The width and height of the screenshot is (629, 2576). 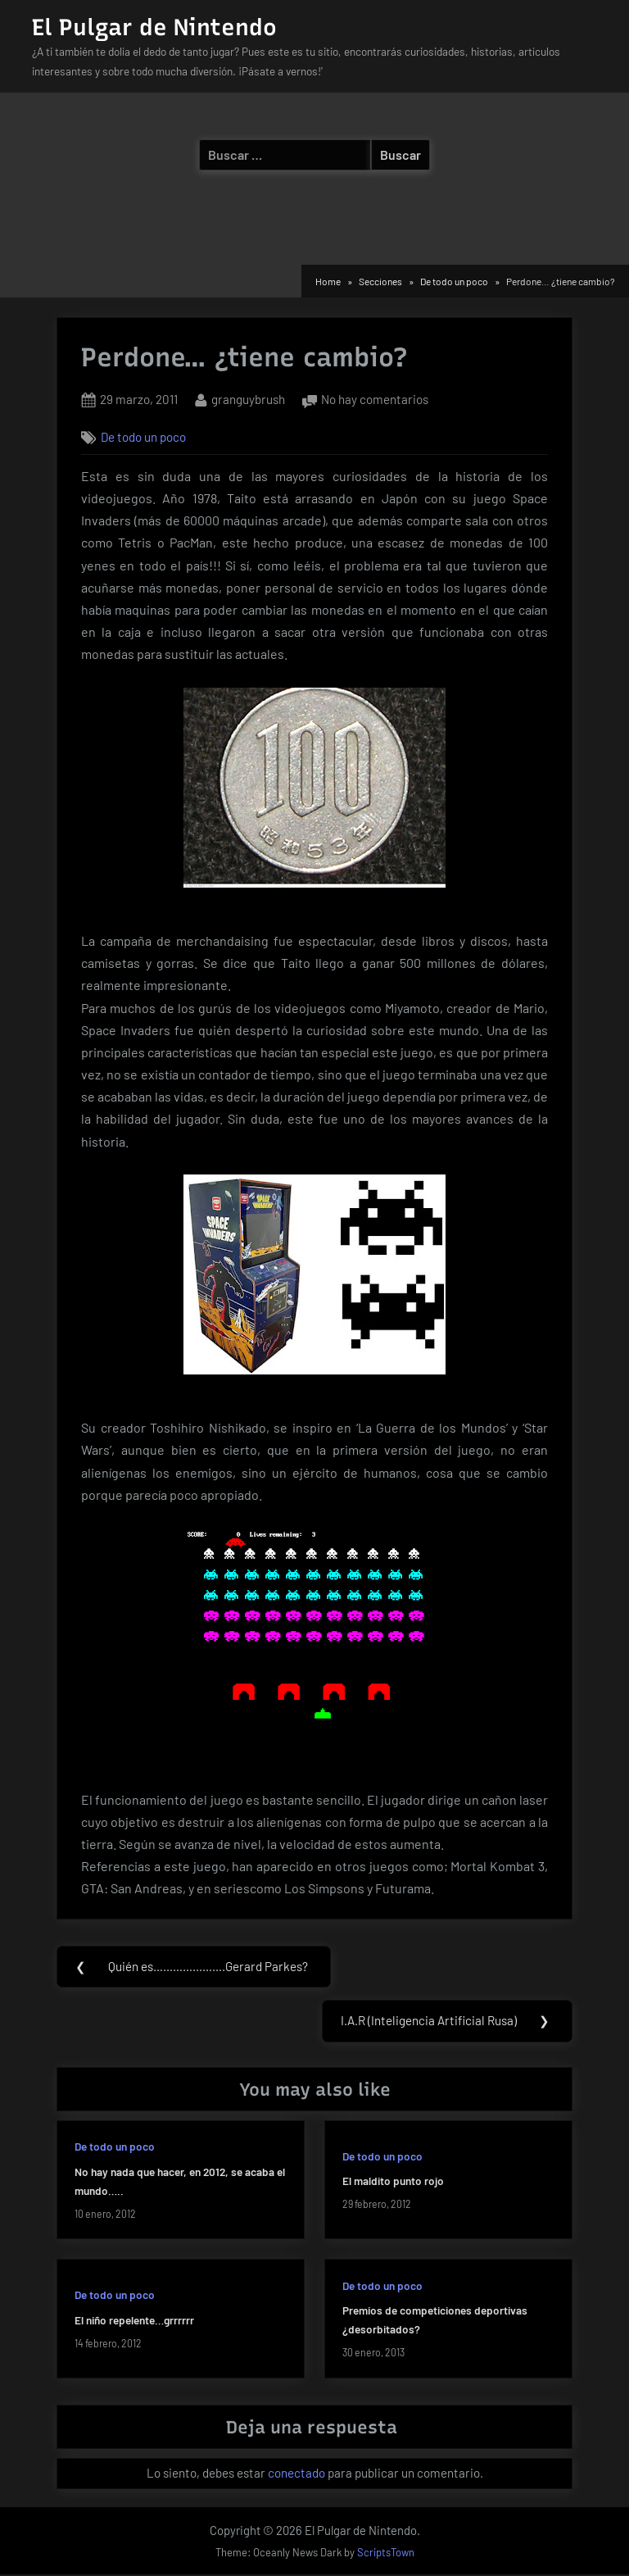 I want to click on No hay comentarios, so click(x=374, y=400).